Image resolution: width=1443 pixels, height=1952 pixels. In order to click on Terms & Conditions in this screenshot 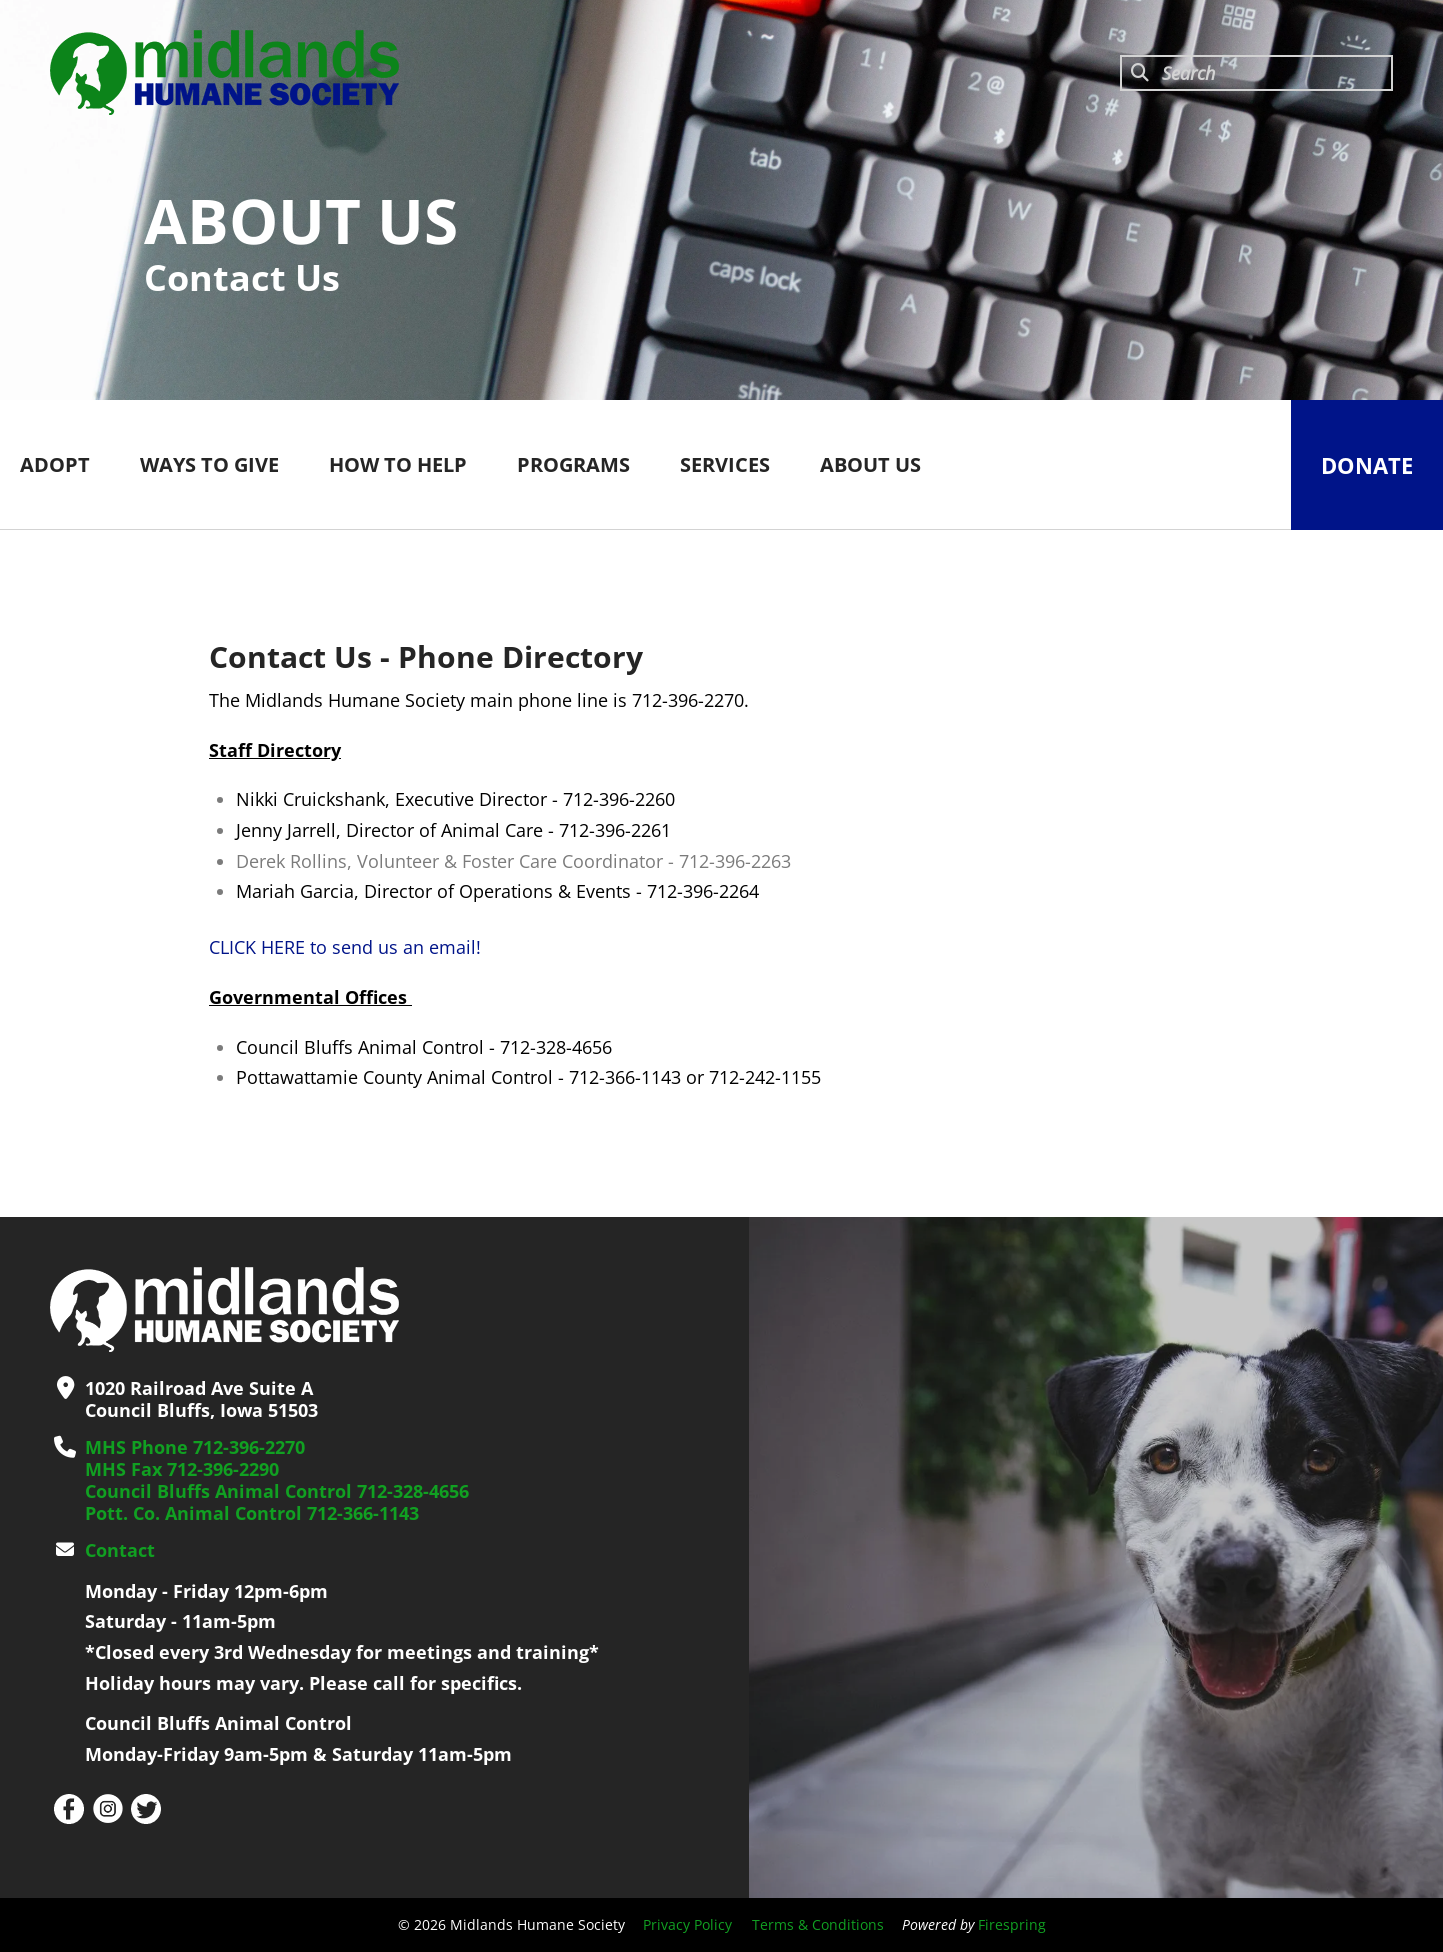, I will do `click(818, 1924)`.